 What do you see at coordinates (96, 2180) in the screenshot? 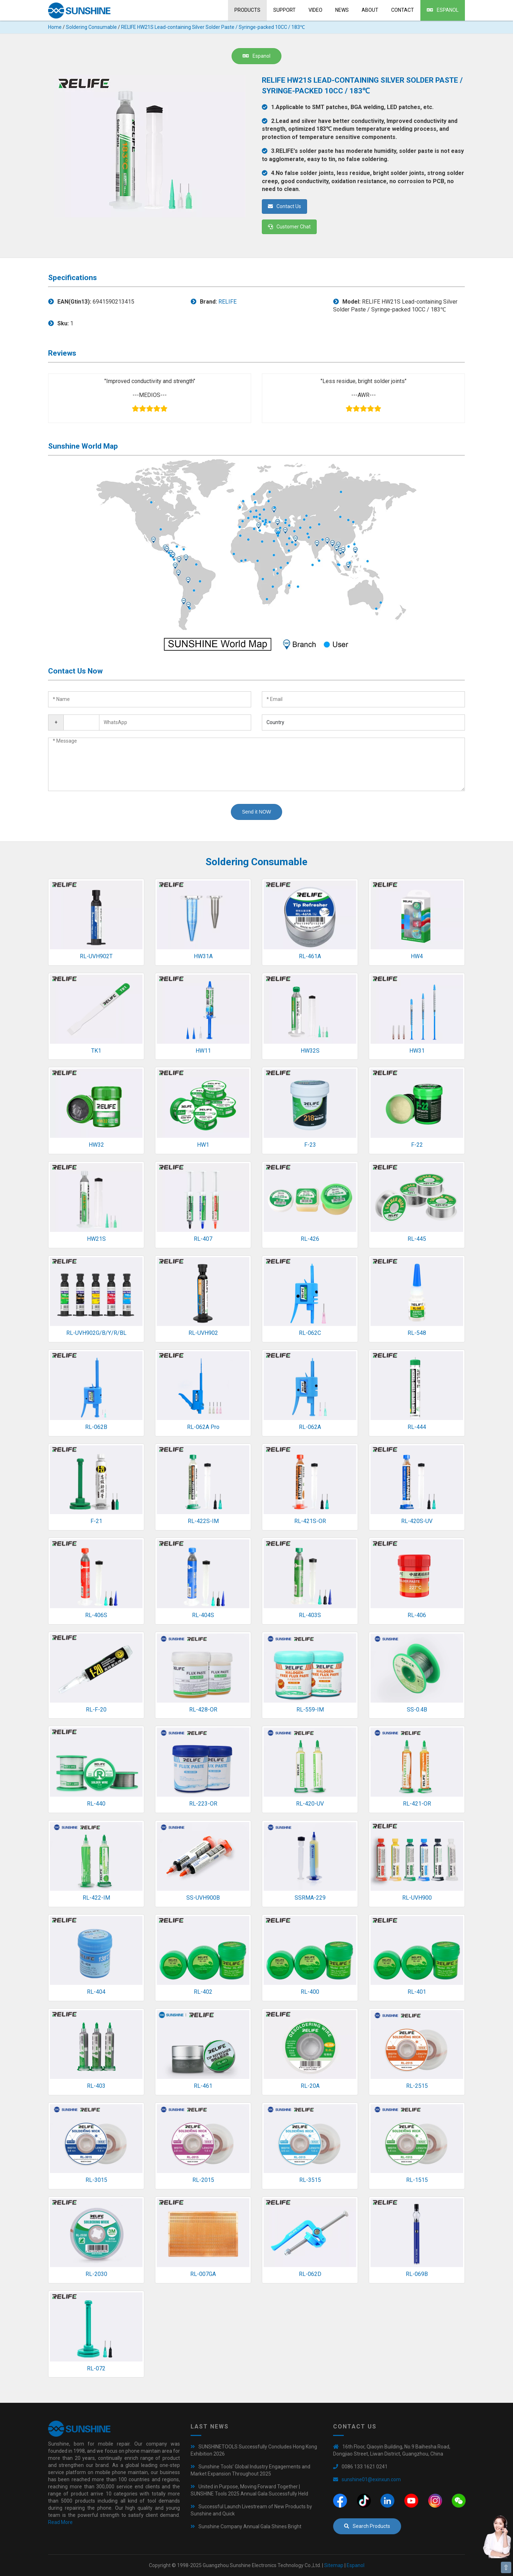
I see `RL-3015` at bounding box center [96, 2180].